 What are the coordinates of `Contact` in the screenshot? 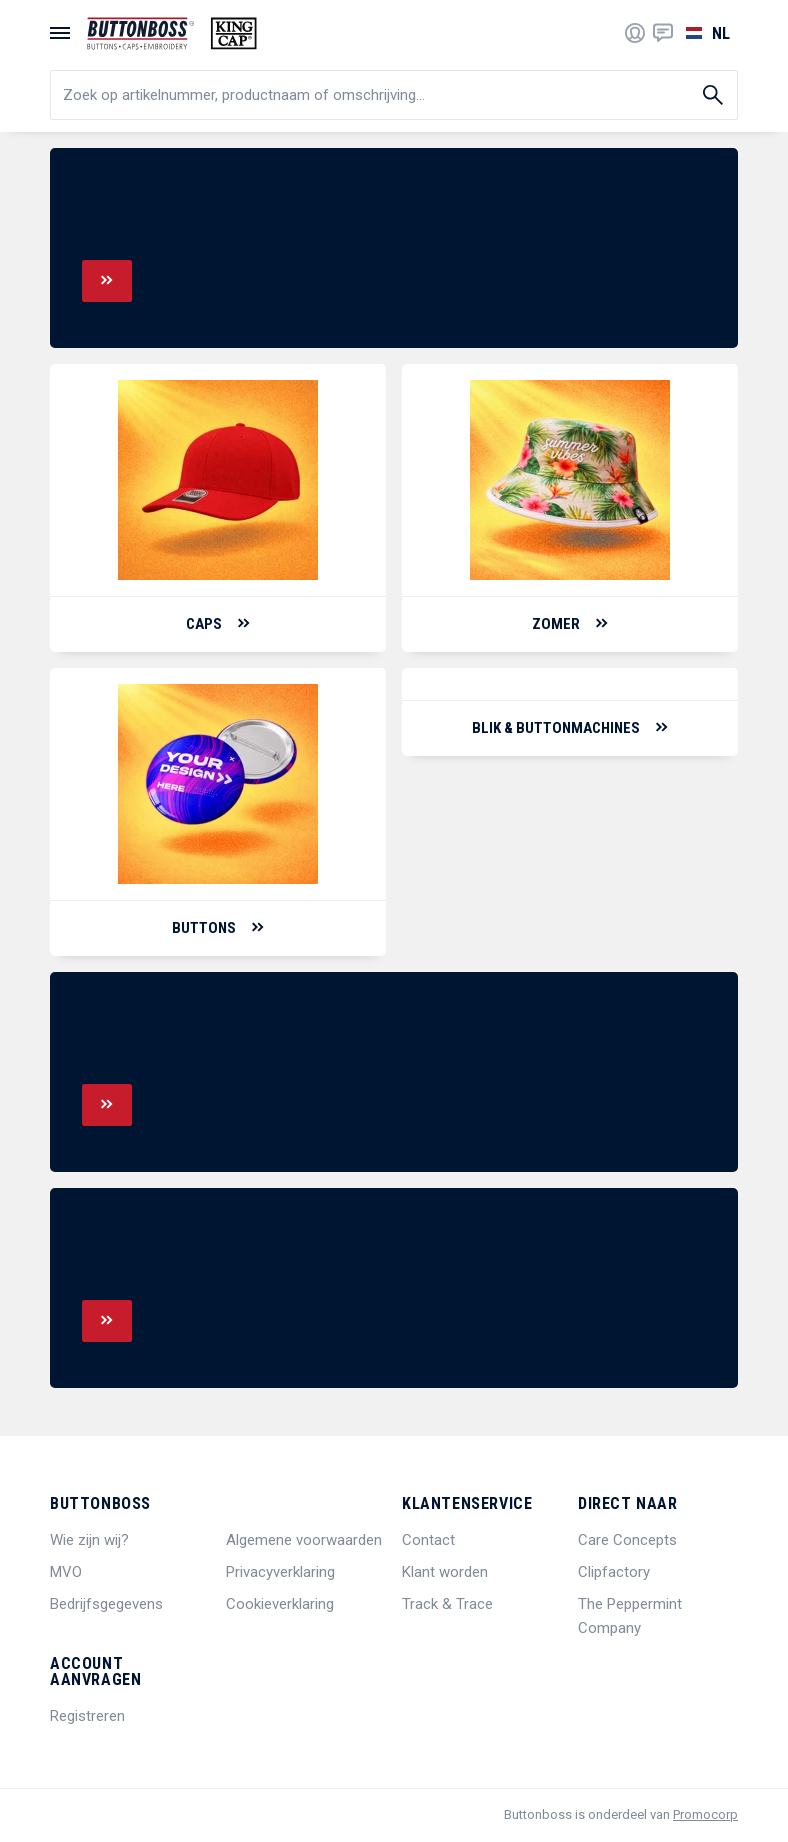 It's located at (428, 1540).